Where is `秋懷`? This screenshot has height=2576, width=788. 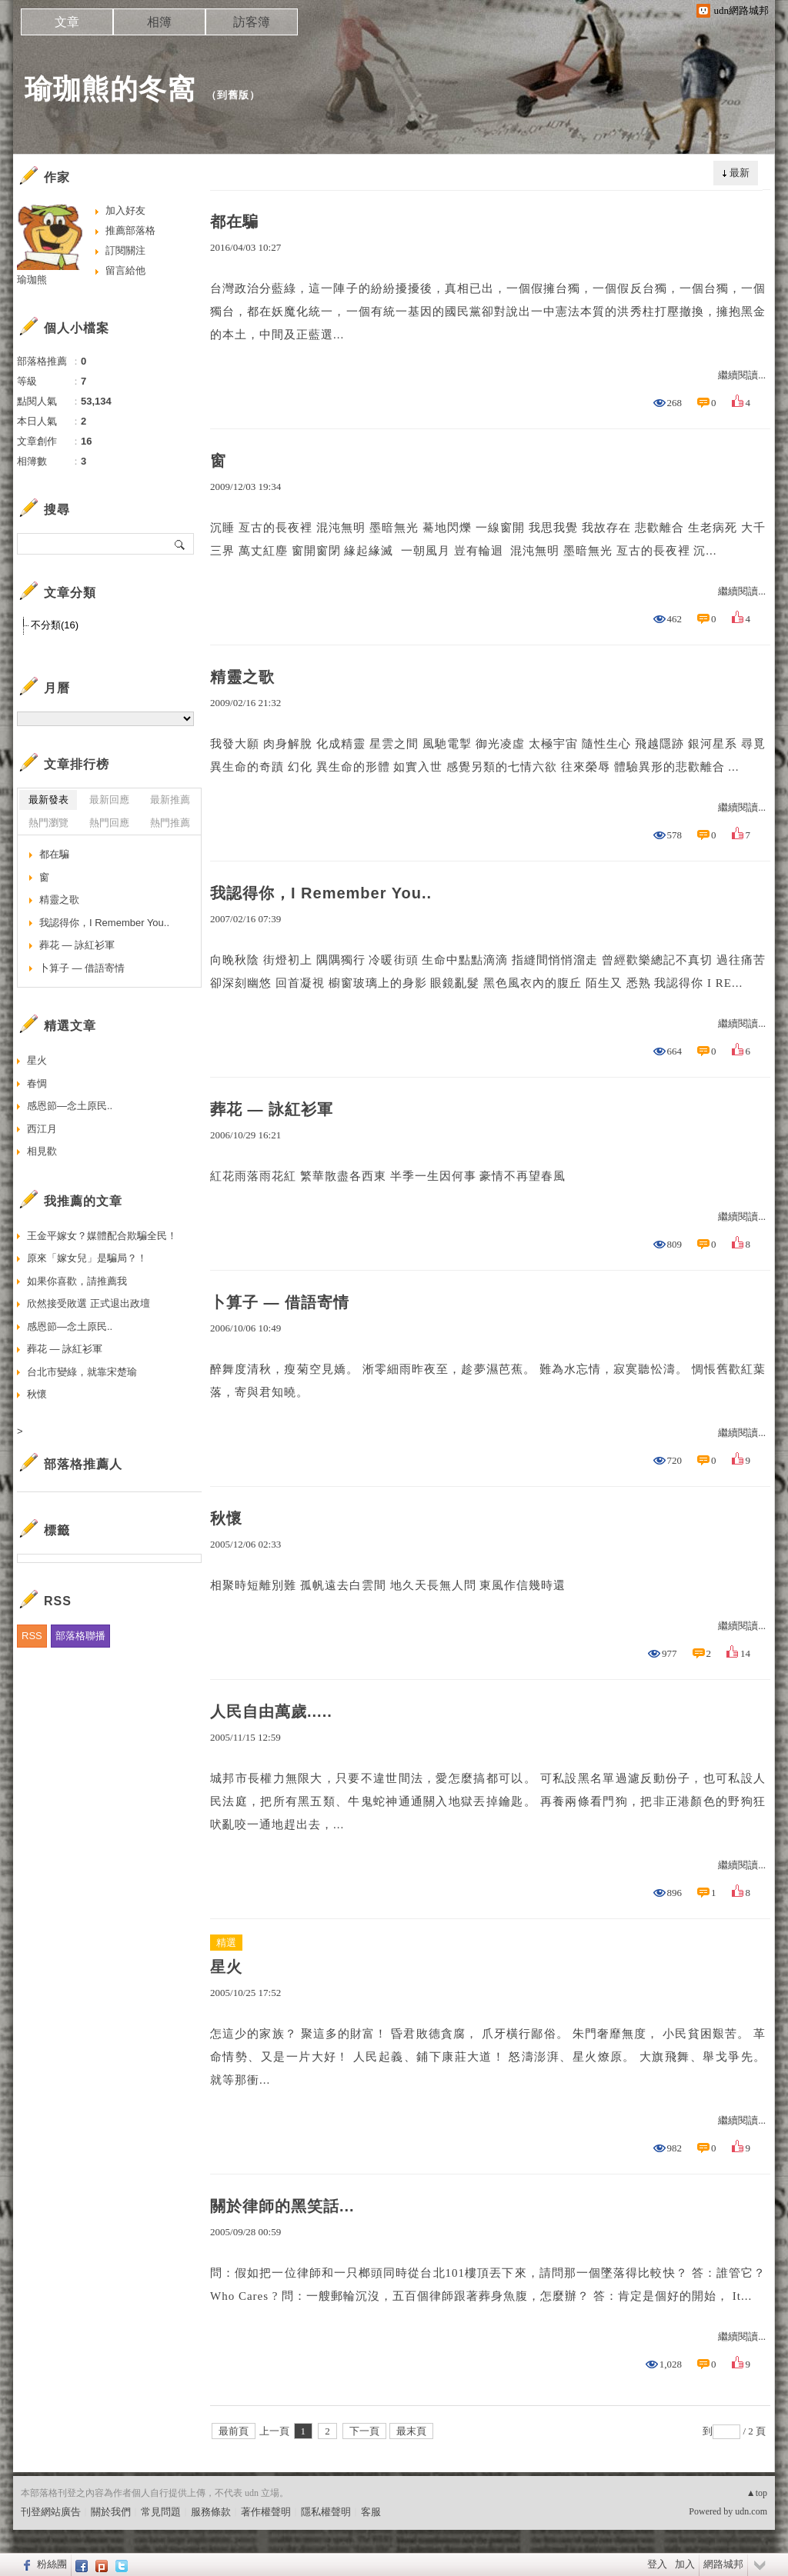 秋懷 is located at coordinates (226, 1518).